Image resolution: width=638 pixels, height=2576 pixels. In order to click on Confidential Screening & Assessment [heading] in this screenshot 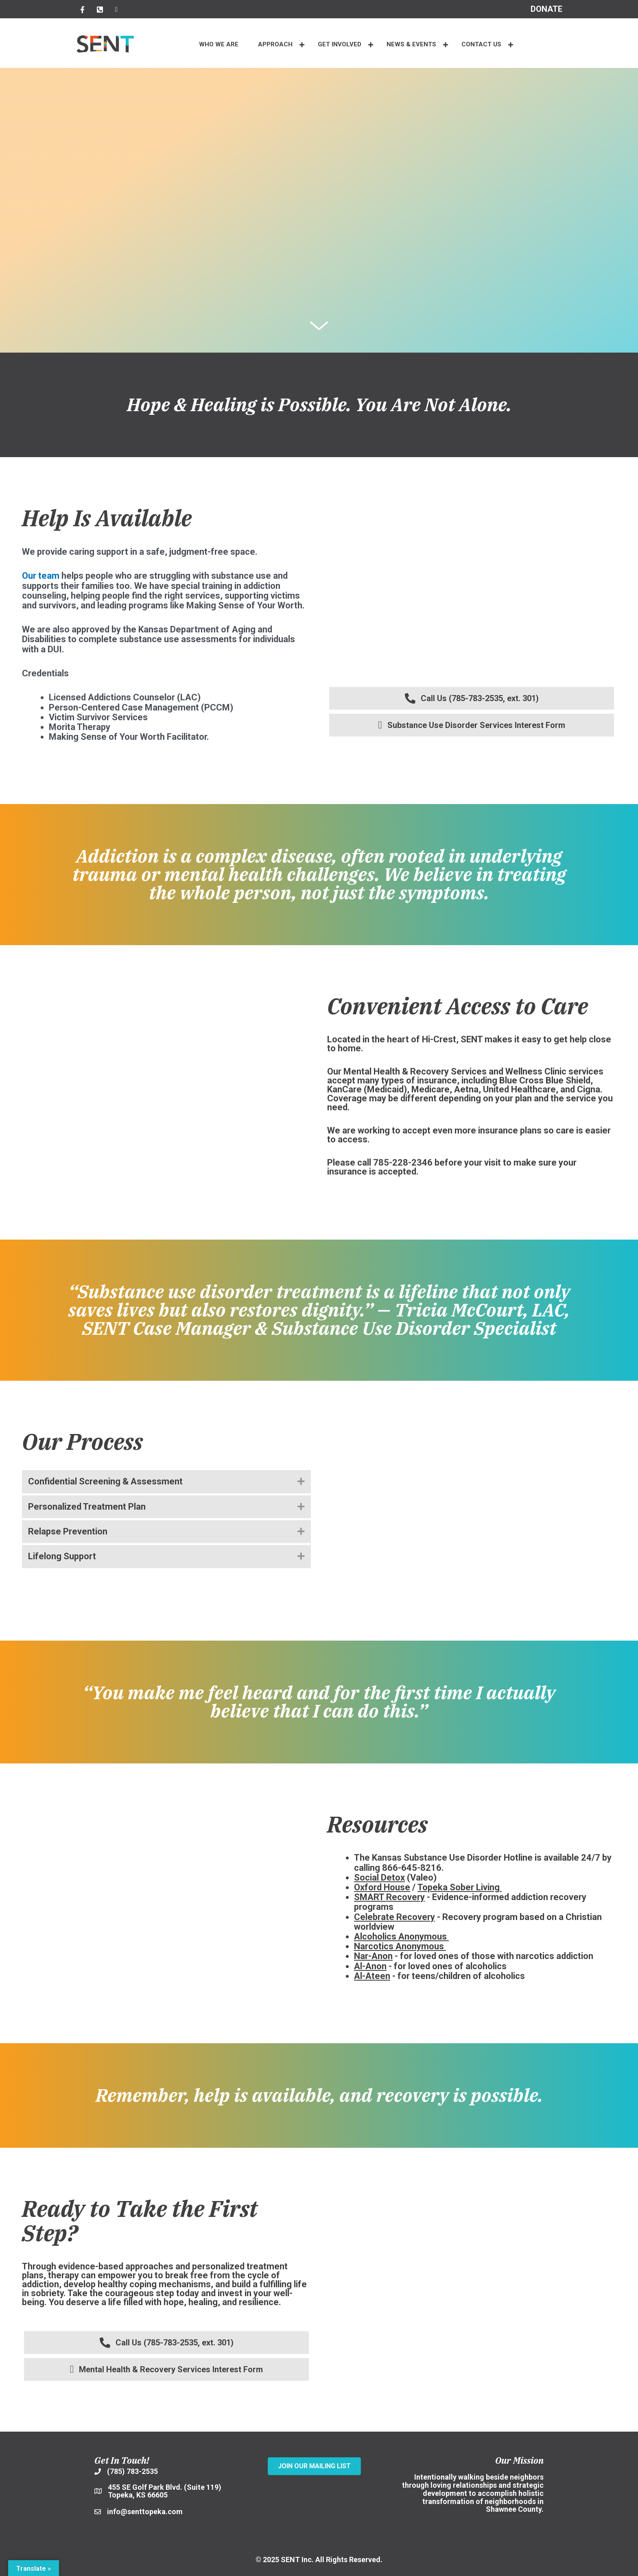, I will do `click(105, 1481)`.